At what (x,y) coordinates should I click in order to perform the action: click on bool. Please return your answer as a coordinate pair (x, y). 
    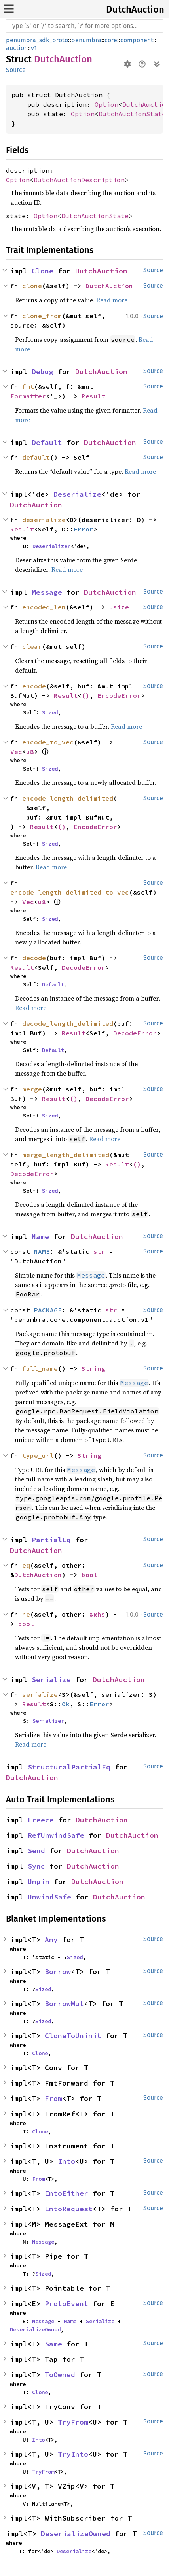
    Looking at the image, I should click on (89, 1575).